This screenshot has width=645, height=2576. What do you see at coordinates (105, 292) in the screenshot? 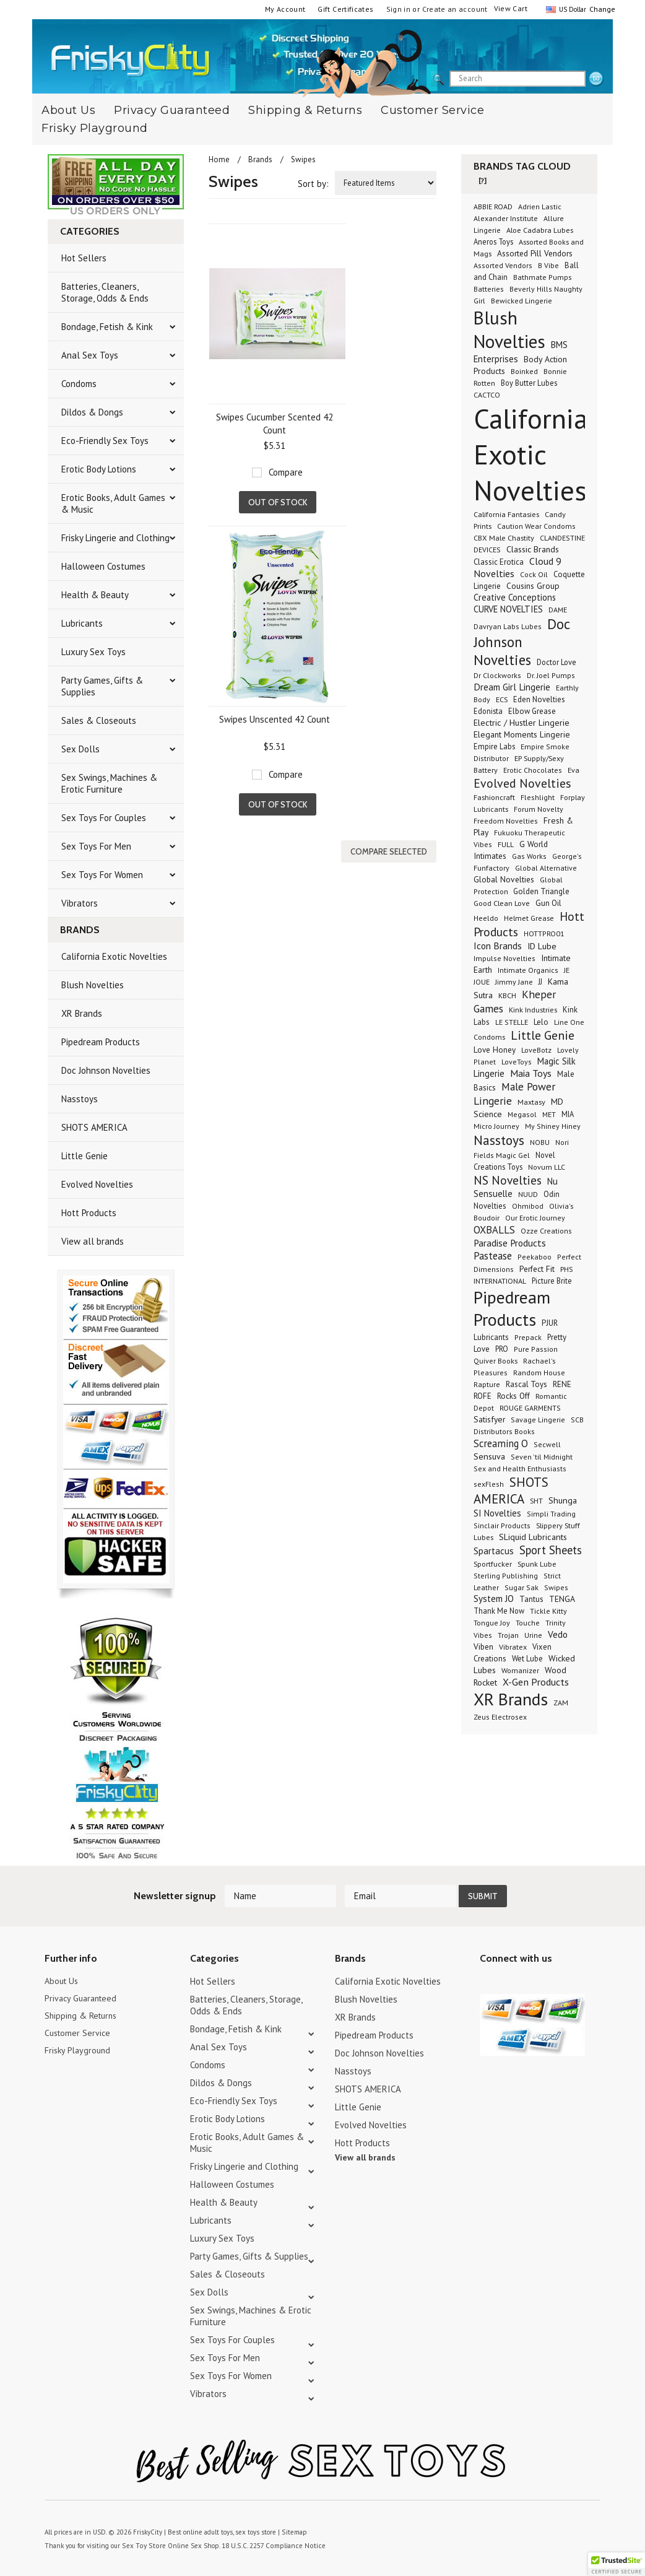
I see `Batteries, Cleaners, Storage, Odds & Ends` at bounding box center [105, 292].